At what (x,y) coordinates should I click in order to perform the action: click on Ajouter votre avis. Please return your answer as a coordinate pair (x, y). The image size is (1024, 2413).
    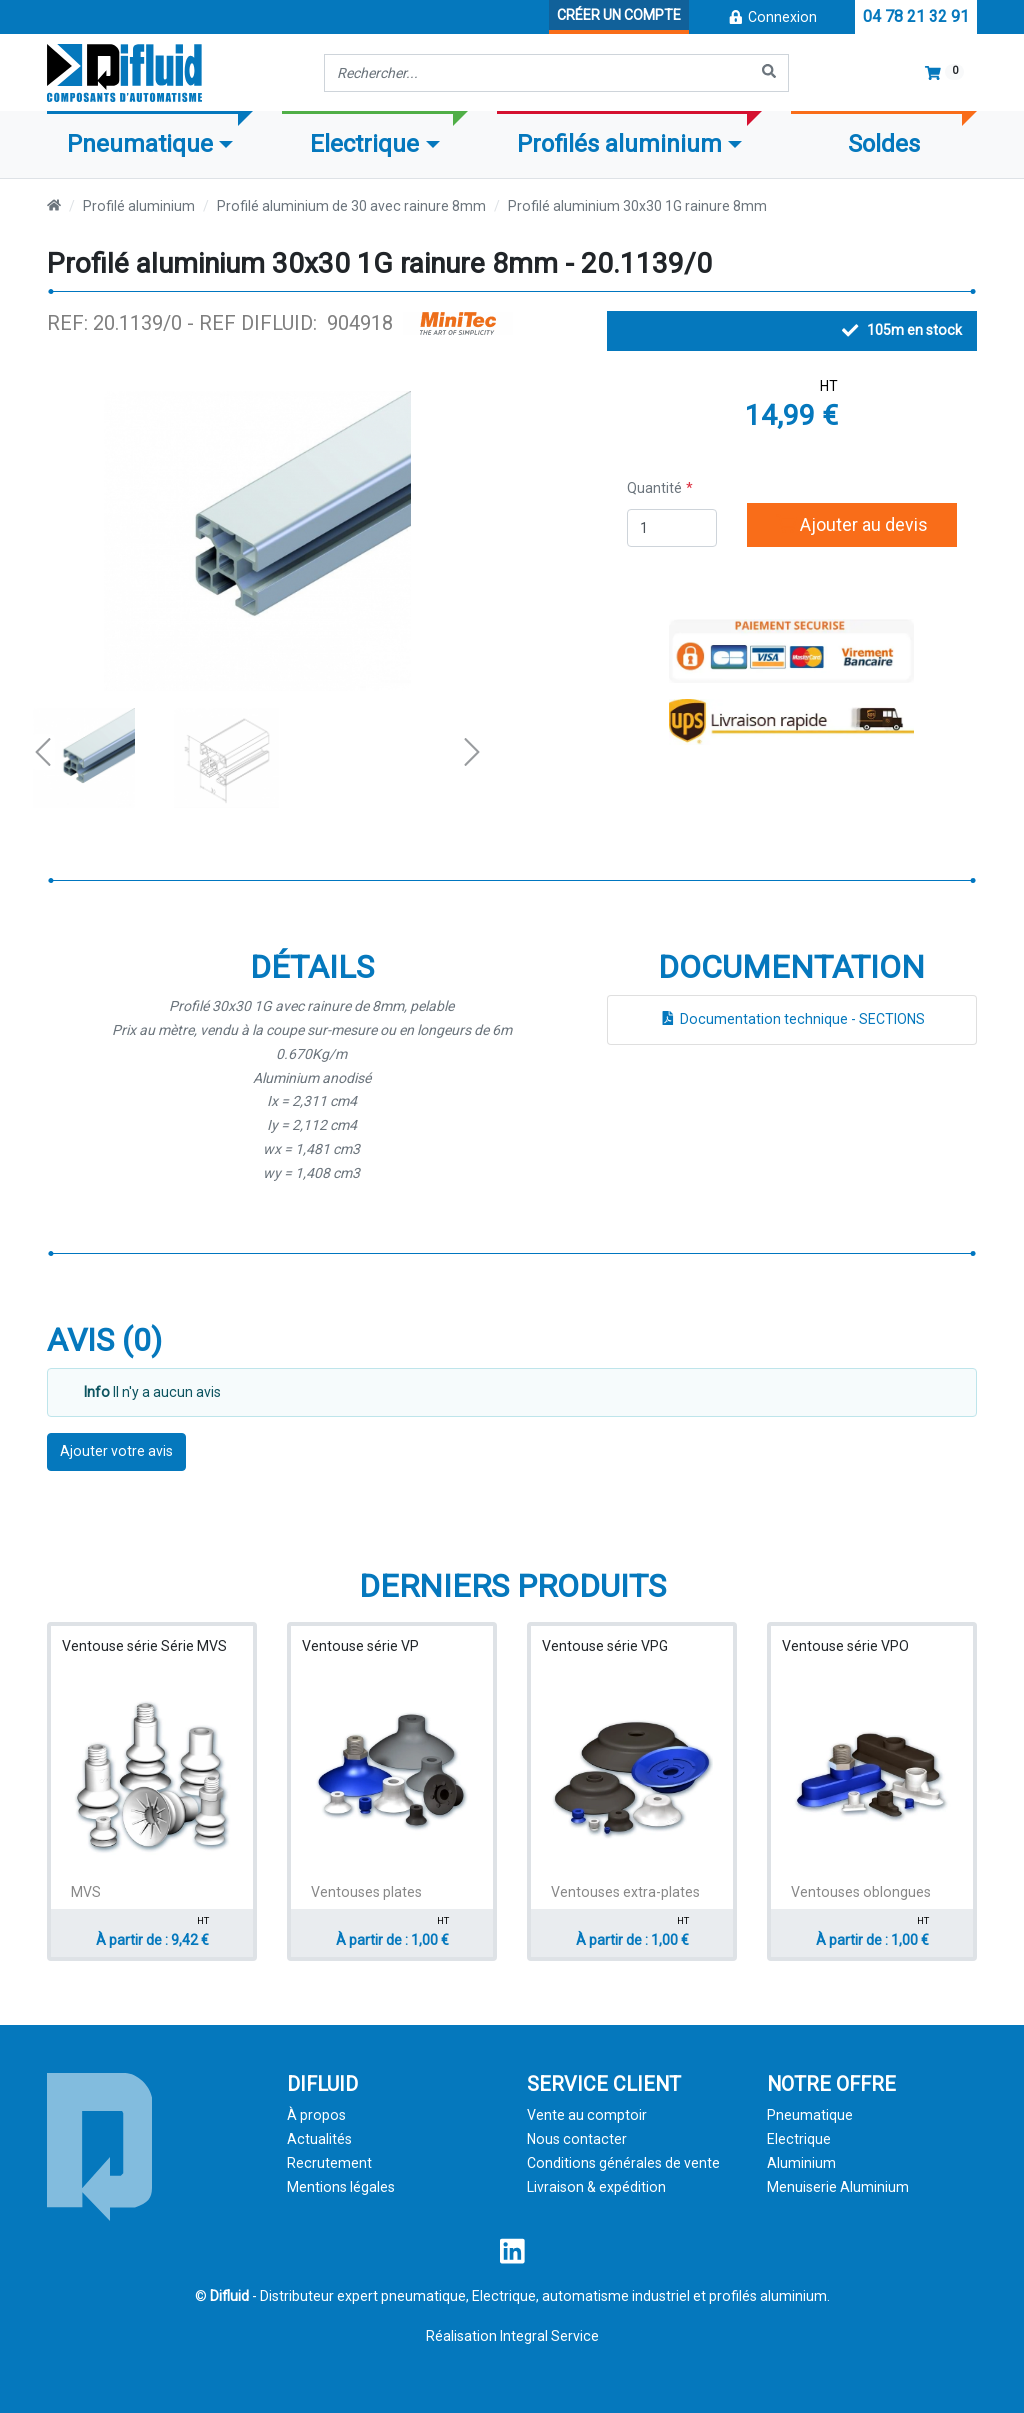
    Looking at the image, I should click on (116, 1451).